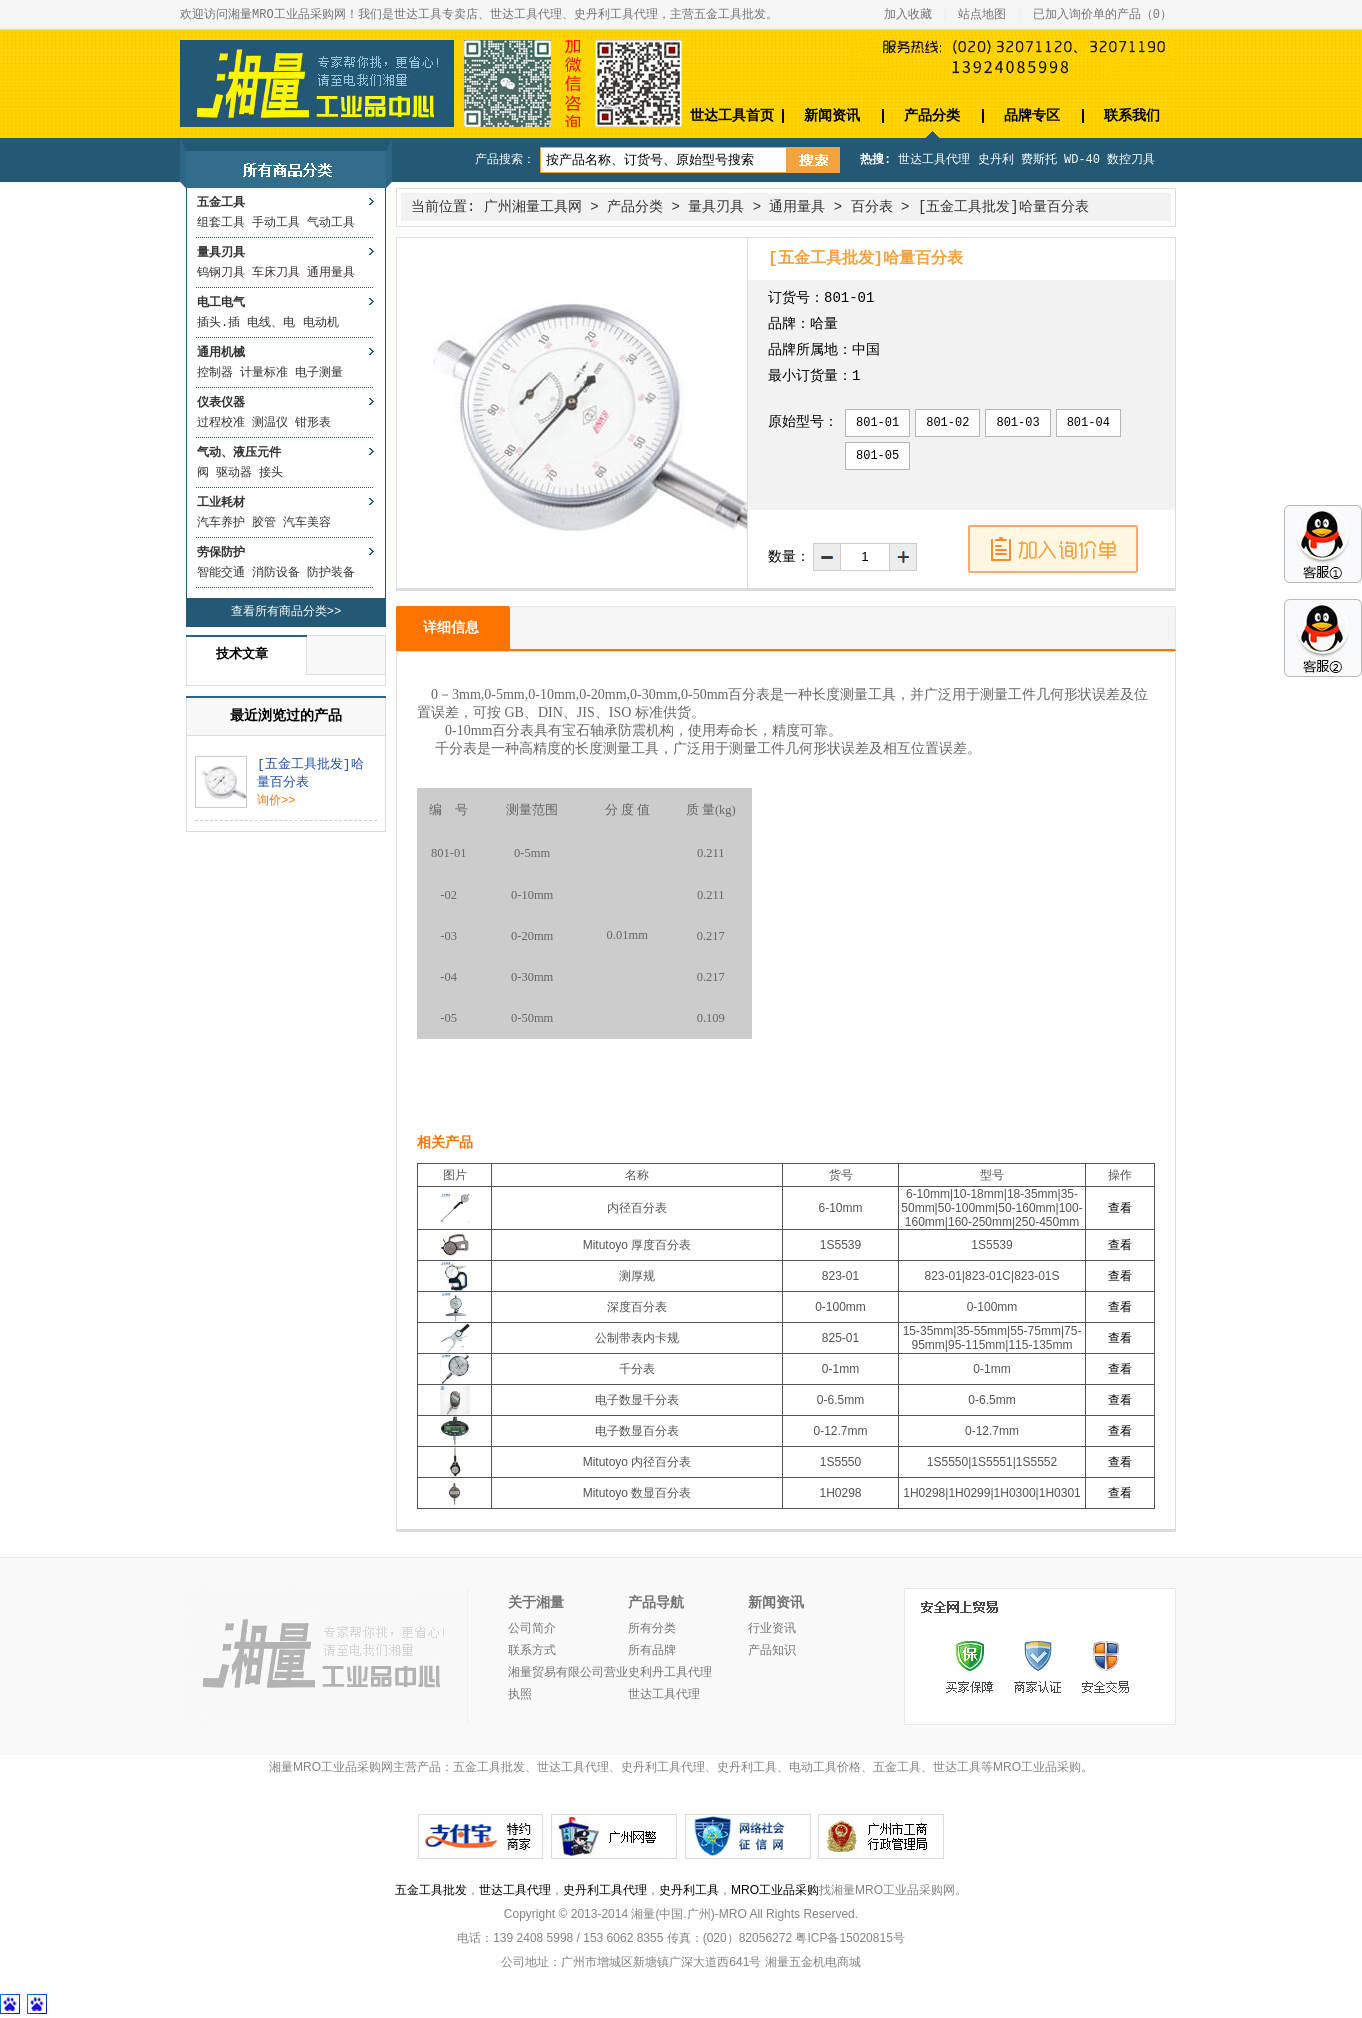 The height and width of the screenshot is (2018, 1362). I want to click on 公司简介, so click(532, 1629).